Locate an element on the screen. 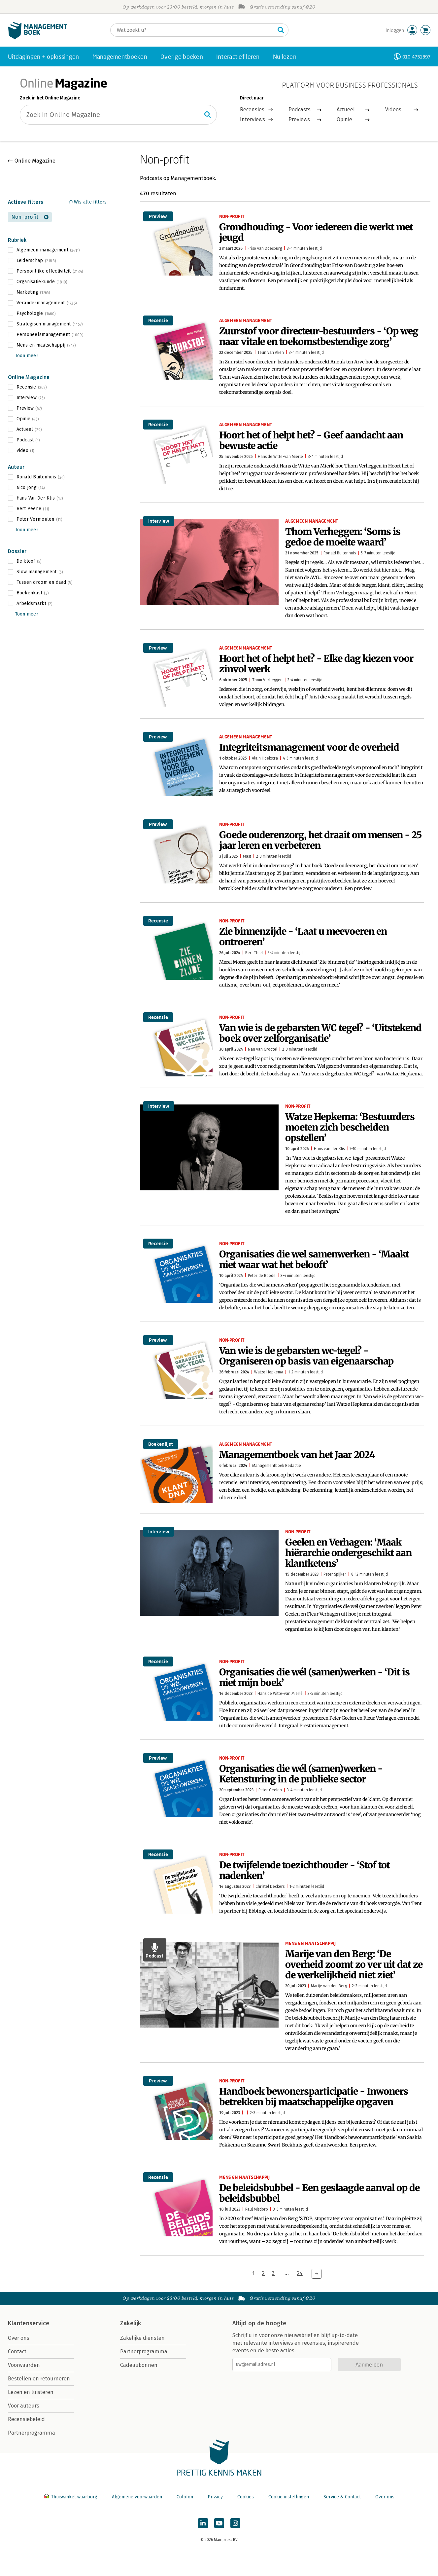 Image resolution: width=438 pixels, height=2576 pixels. Goede ouderenzorg, het draait om mensen - 25 jaar leren en verbeteren is located at coordinates (320, 840).